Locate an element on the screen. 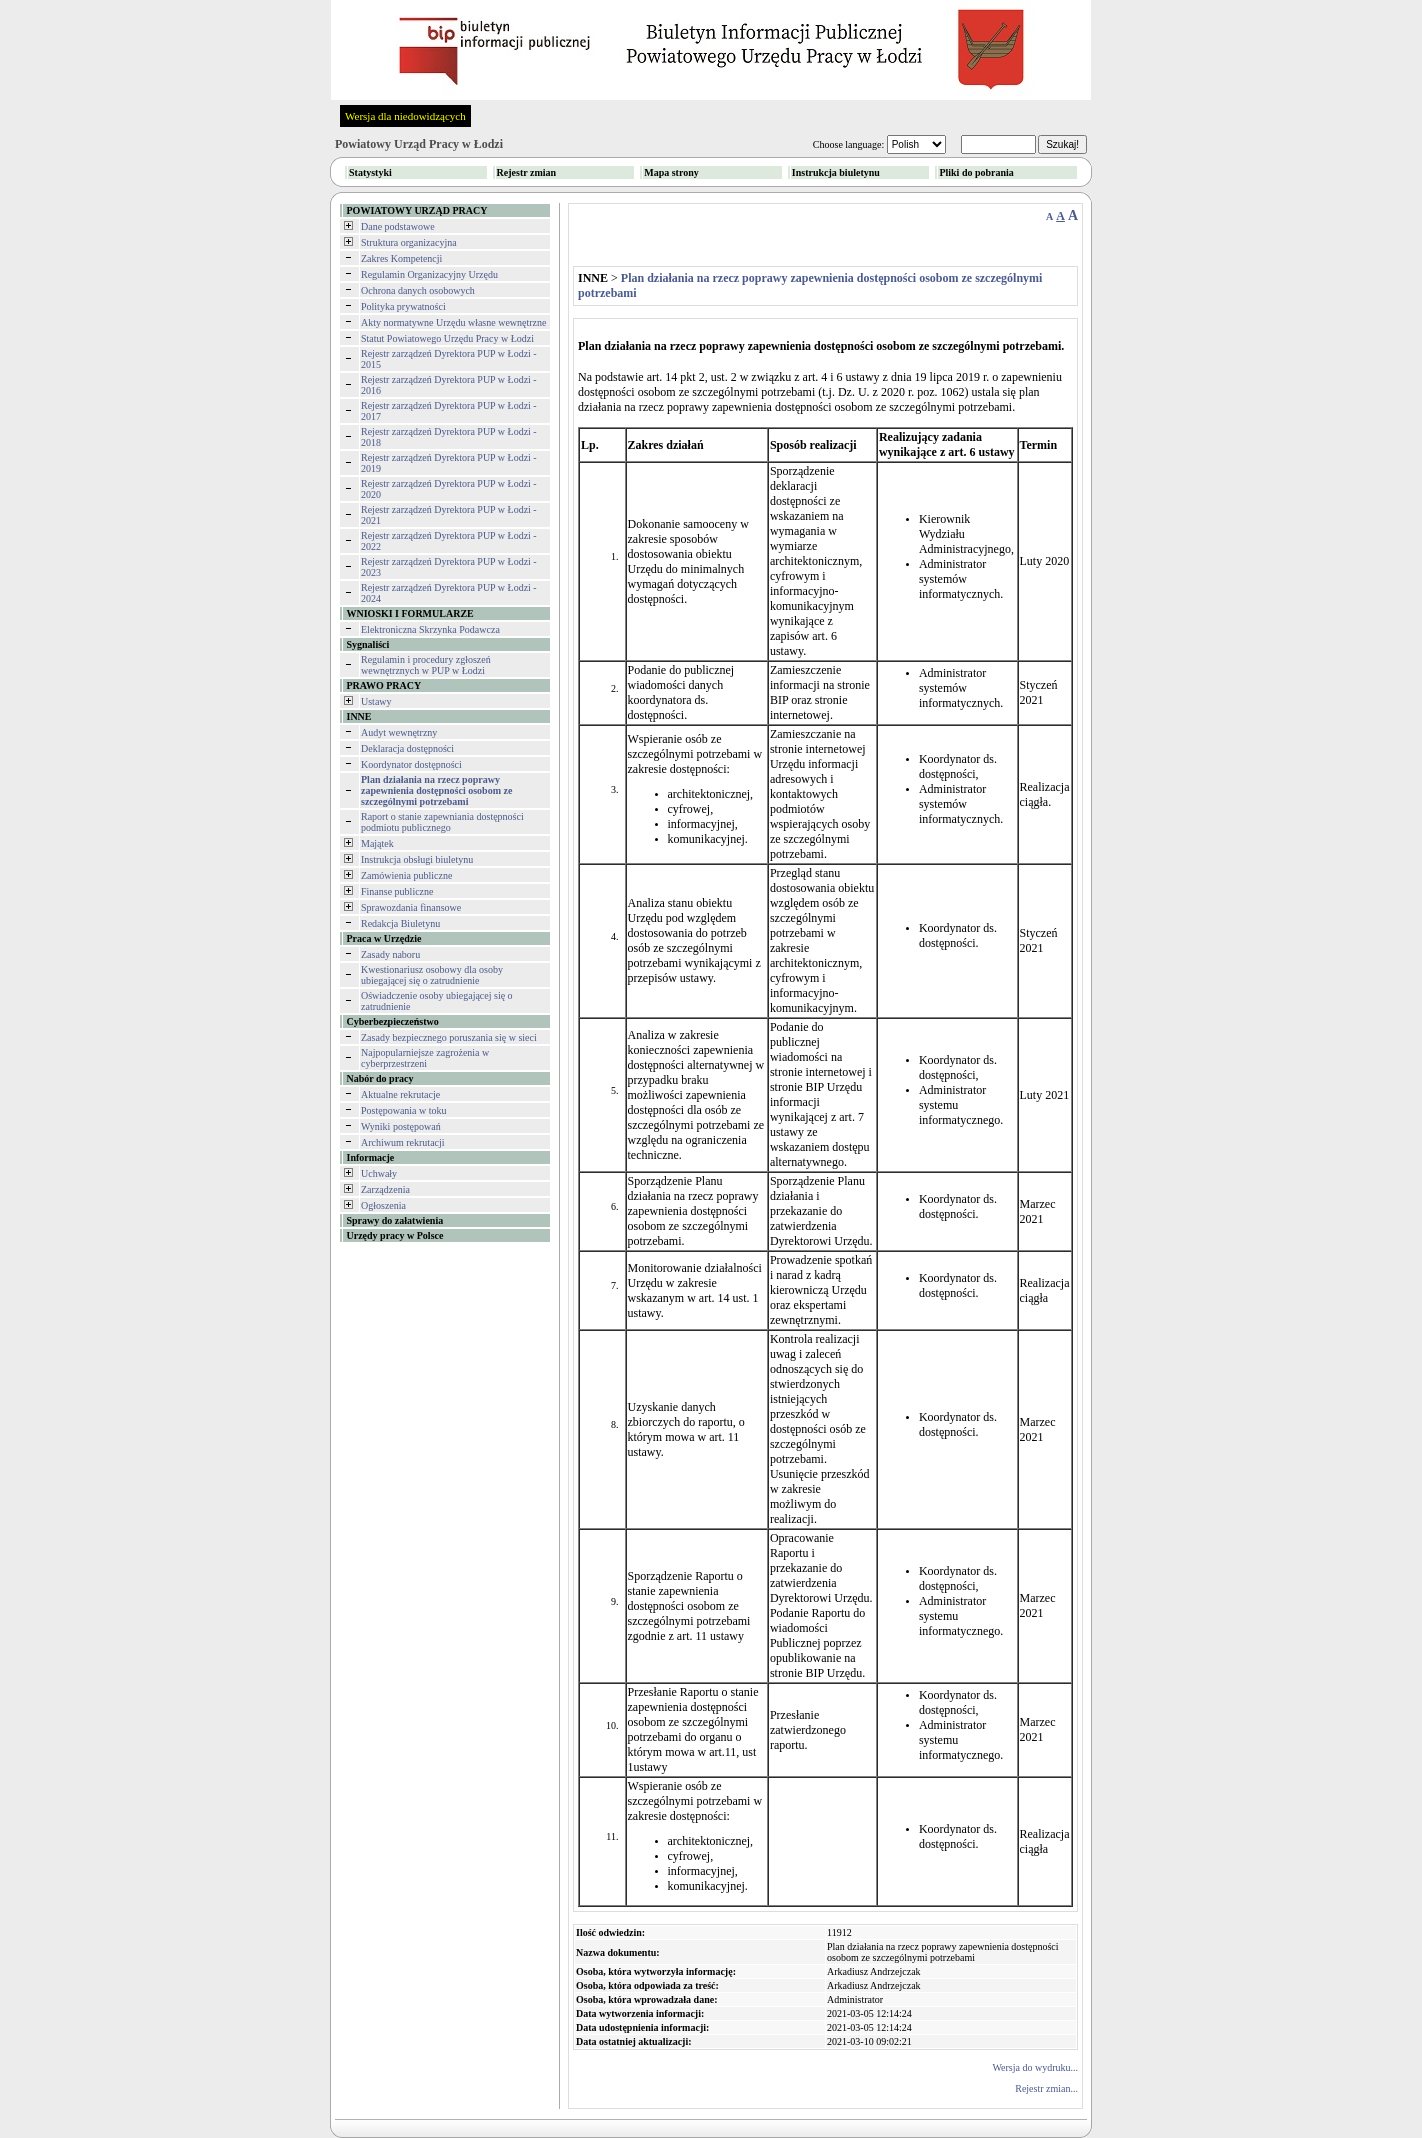 The image size is (1422, 2138). Kwestionariusz osobowy dla osoby ubiegającej się o zatrudnienie is located at coordinates (432, 975).